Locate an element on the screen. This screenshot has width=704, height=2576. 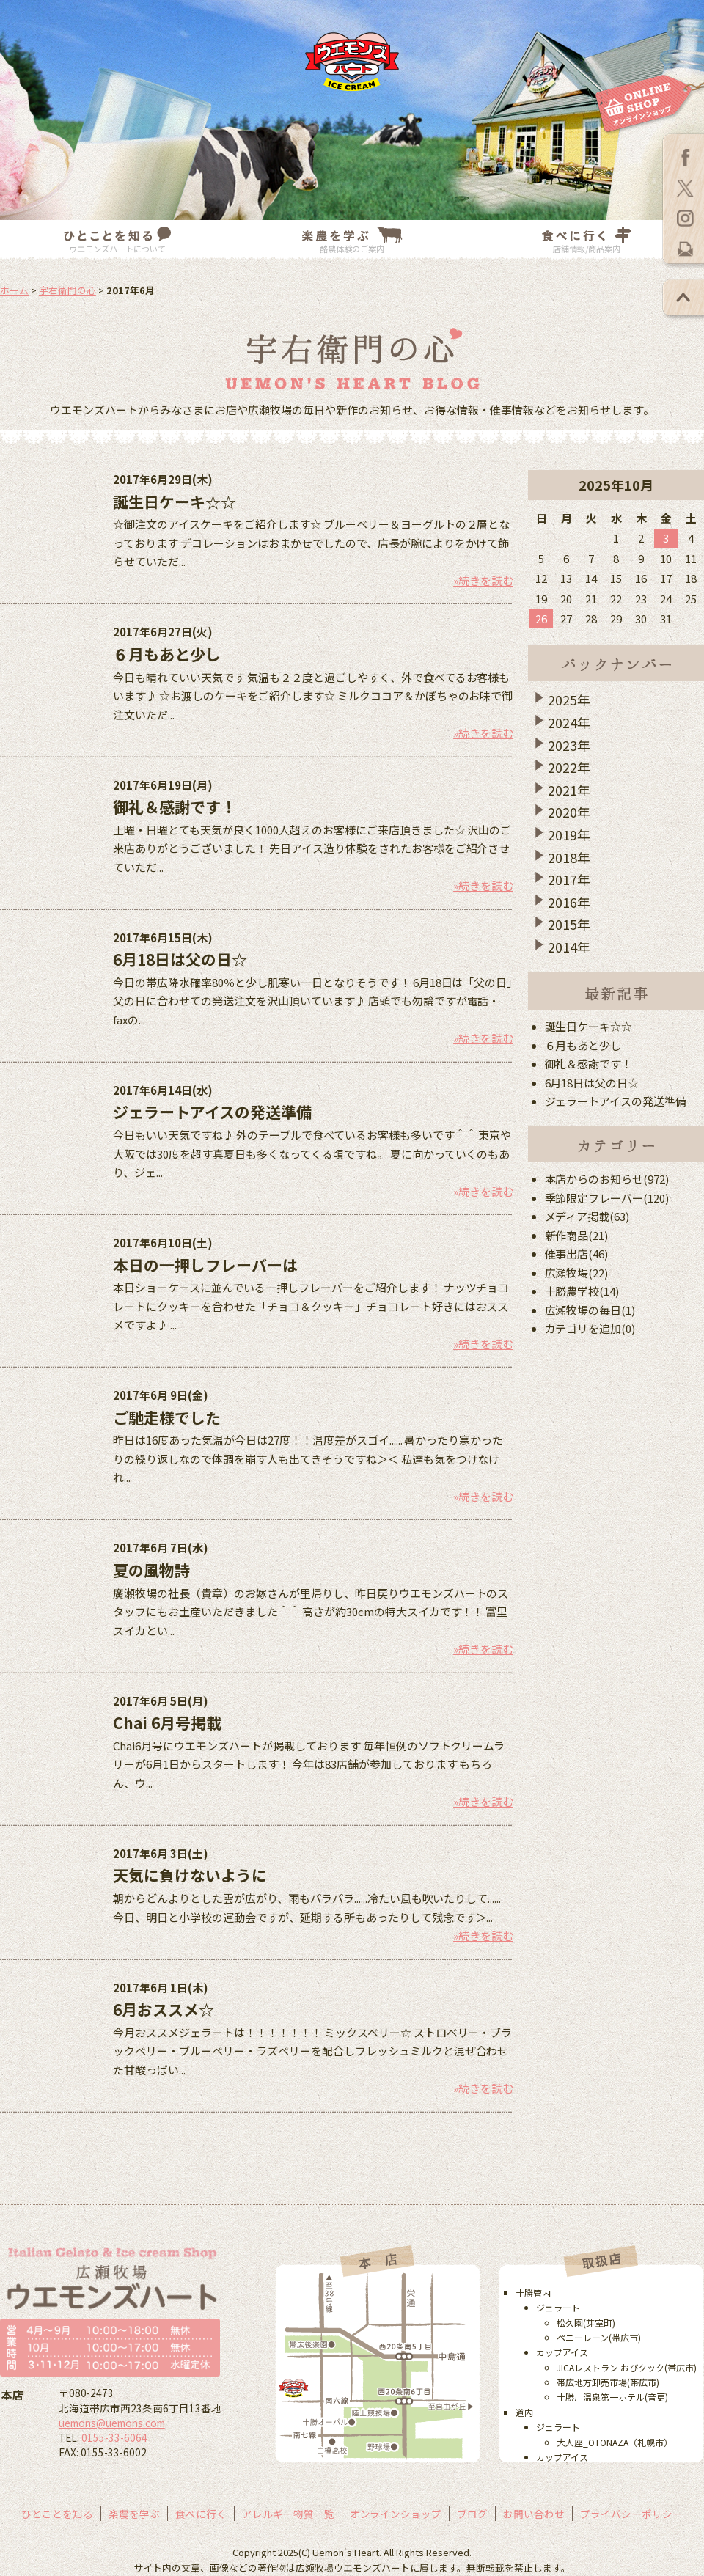
本店からのお知らせ(972) is located at coordinates (607, 1178).